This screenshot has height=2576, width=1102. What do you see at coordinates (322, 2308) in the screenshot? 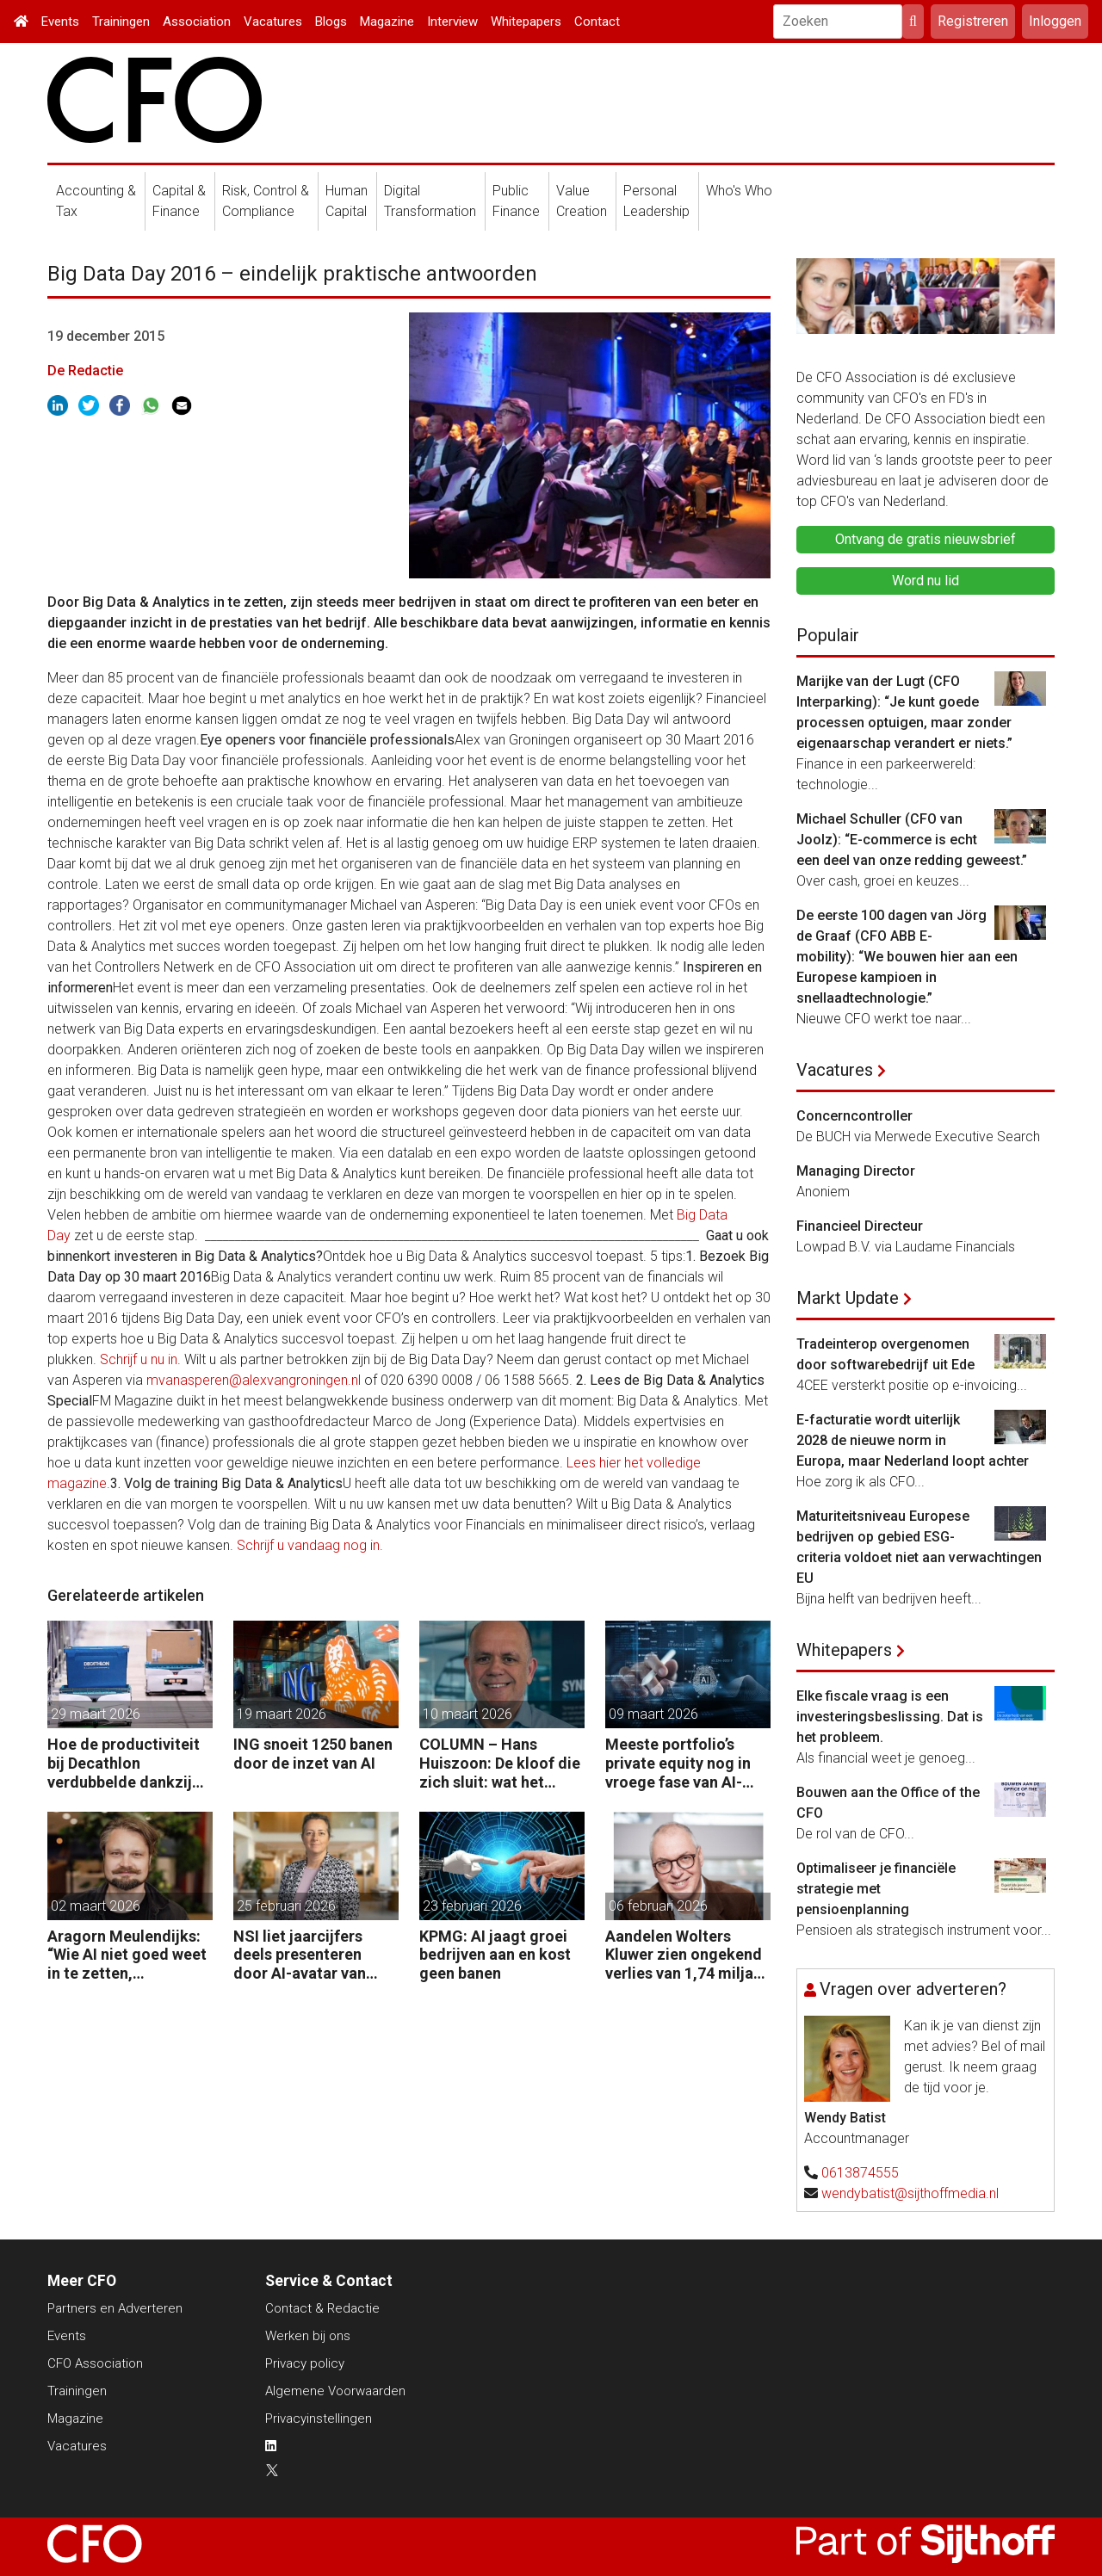
I see `Contact & Redactie` at bounding box center [322, 2308].